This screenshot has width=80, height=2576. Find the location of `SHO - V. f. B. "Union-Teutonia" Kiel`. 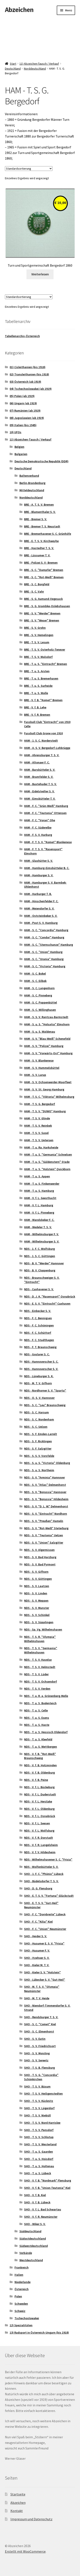

SHO - V. f. B. "Union-Teutonia" Kiel is located at coordinates (47, 2188).